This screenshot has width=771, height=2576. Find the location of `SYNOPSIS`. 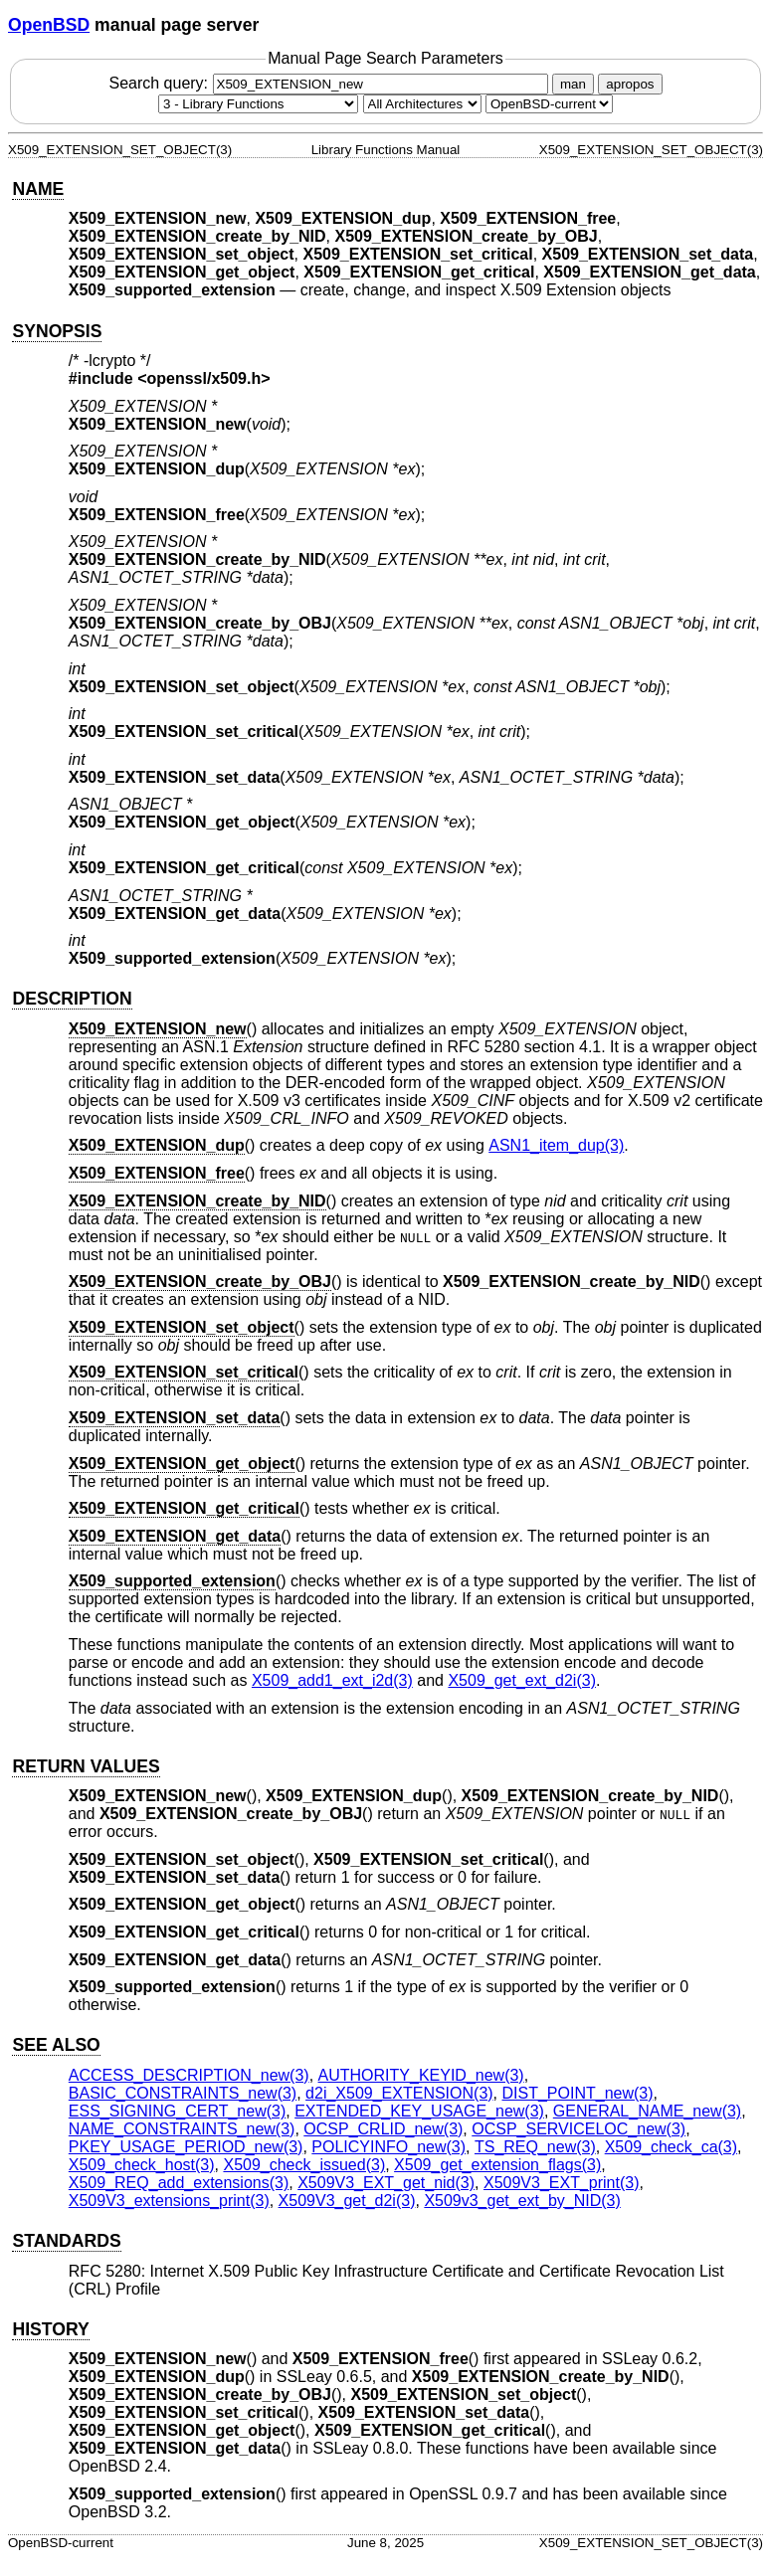

SYNOPSIS is located at coordinates (56, 331).